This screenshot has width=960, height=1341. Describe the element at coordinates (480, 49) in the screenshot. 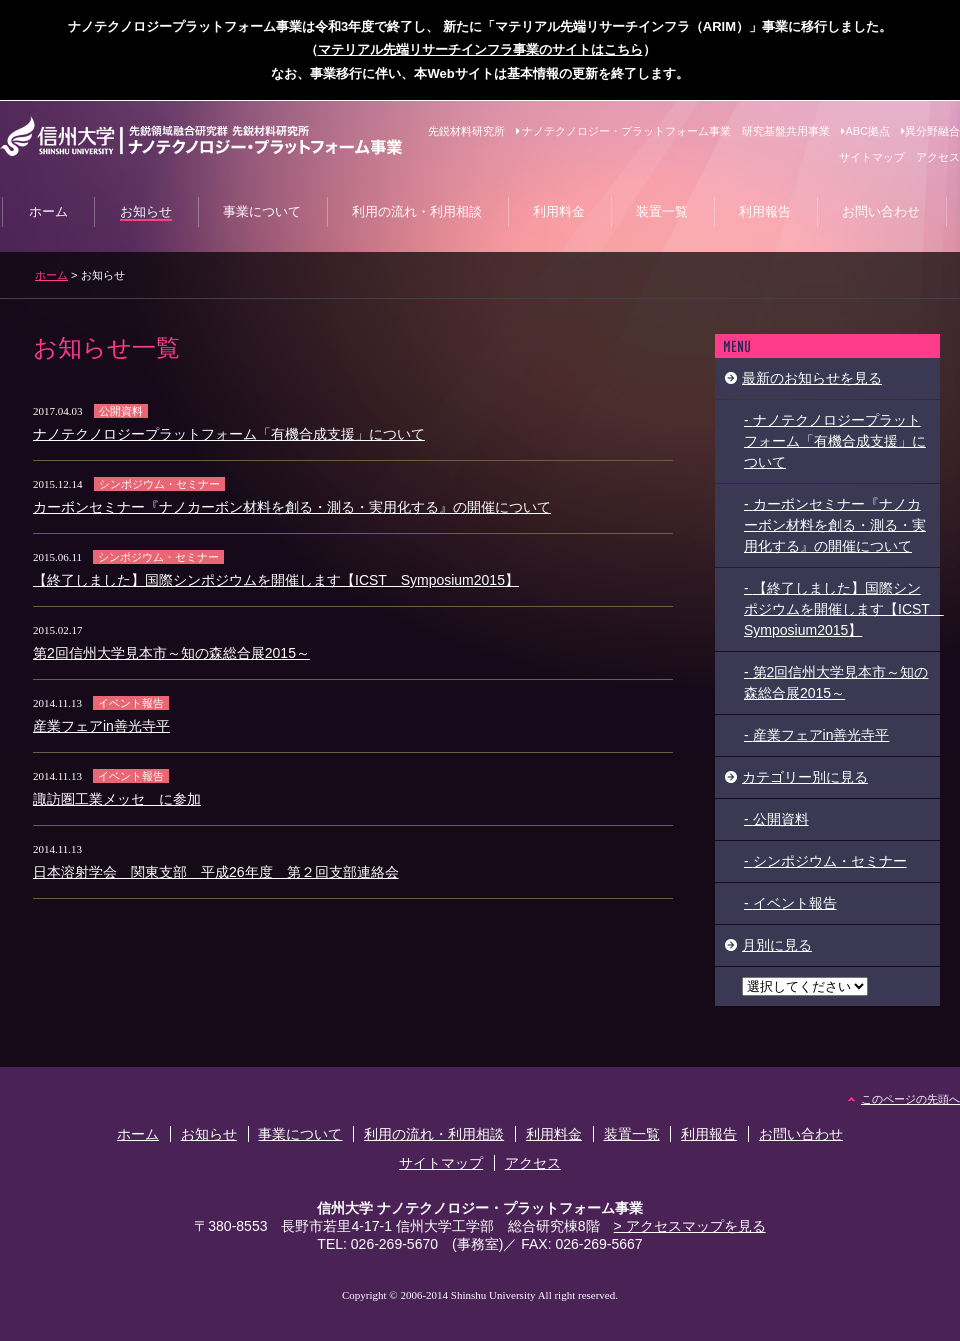

I see `マテリアル先端リサーチインフラ事業のサイトはこちら` at that location.